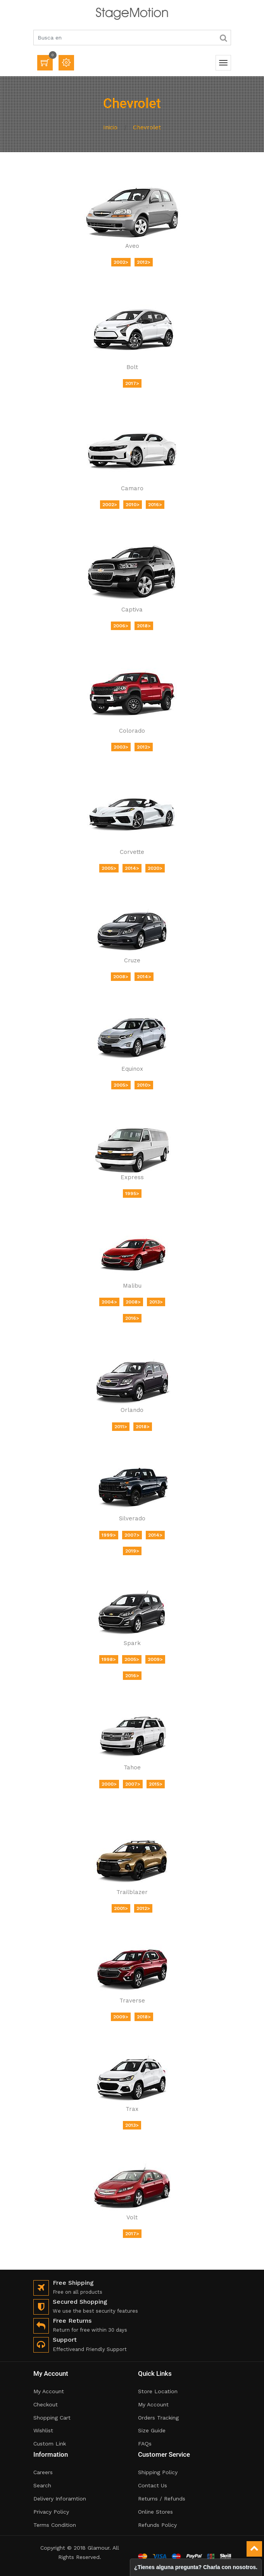 The image size is (264, 2576). What do you see at coordinates (143, 262) in the screenshot?
I see `2012>` at bounding box center [143, 262].